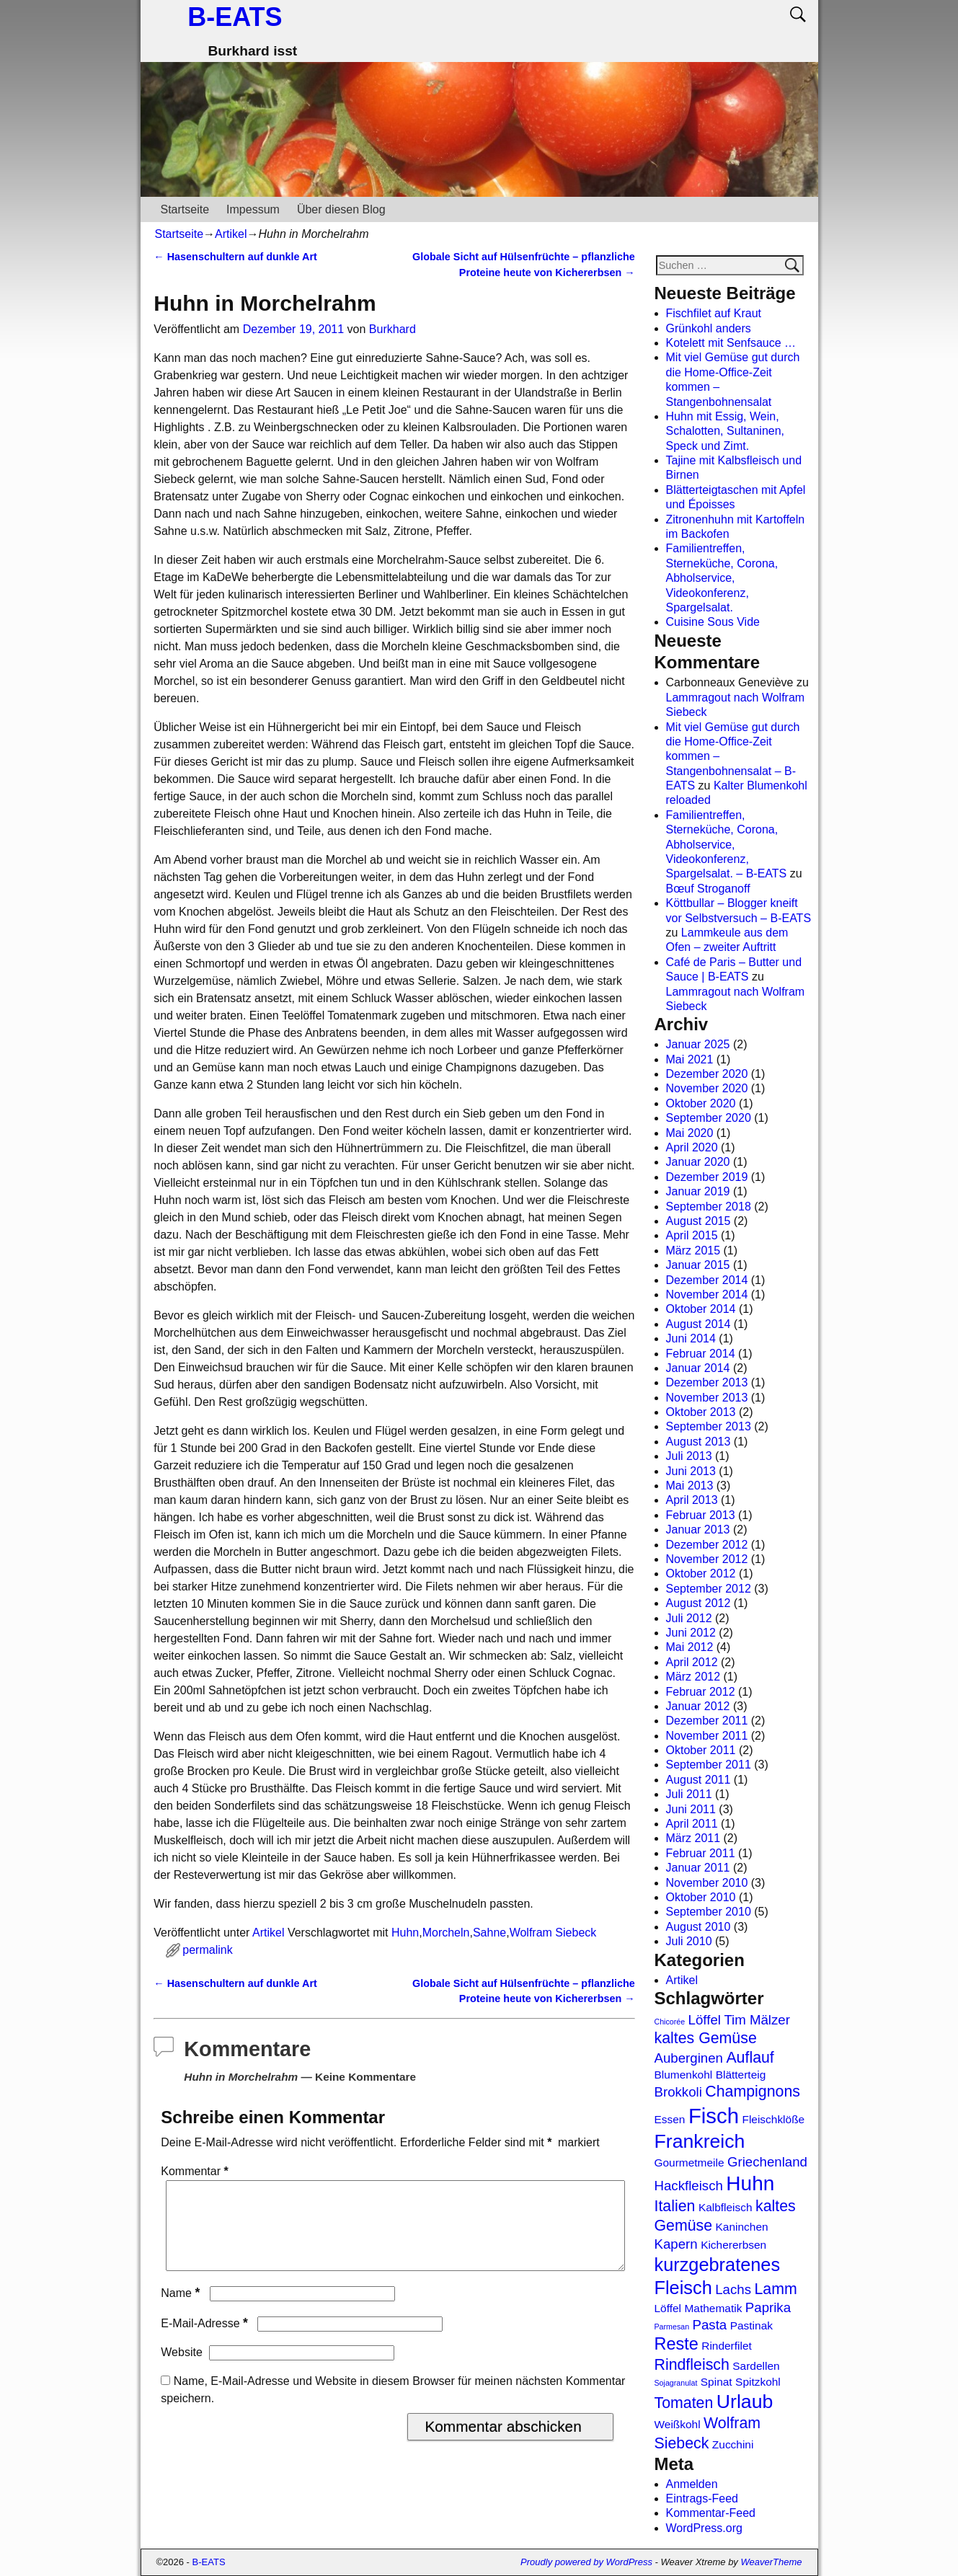 The width and height of the screenshot is (958, 2576). I want to click on Tomaten [Tomaten (4 Einträge)], so click(684, 2403).